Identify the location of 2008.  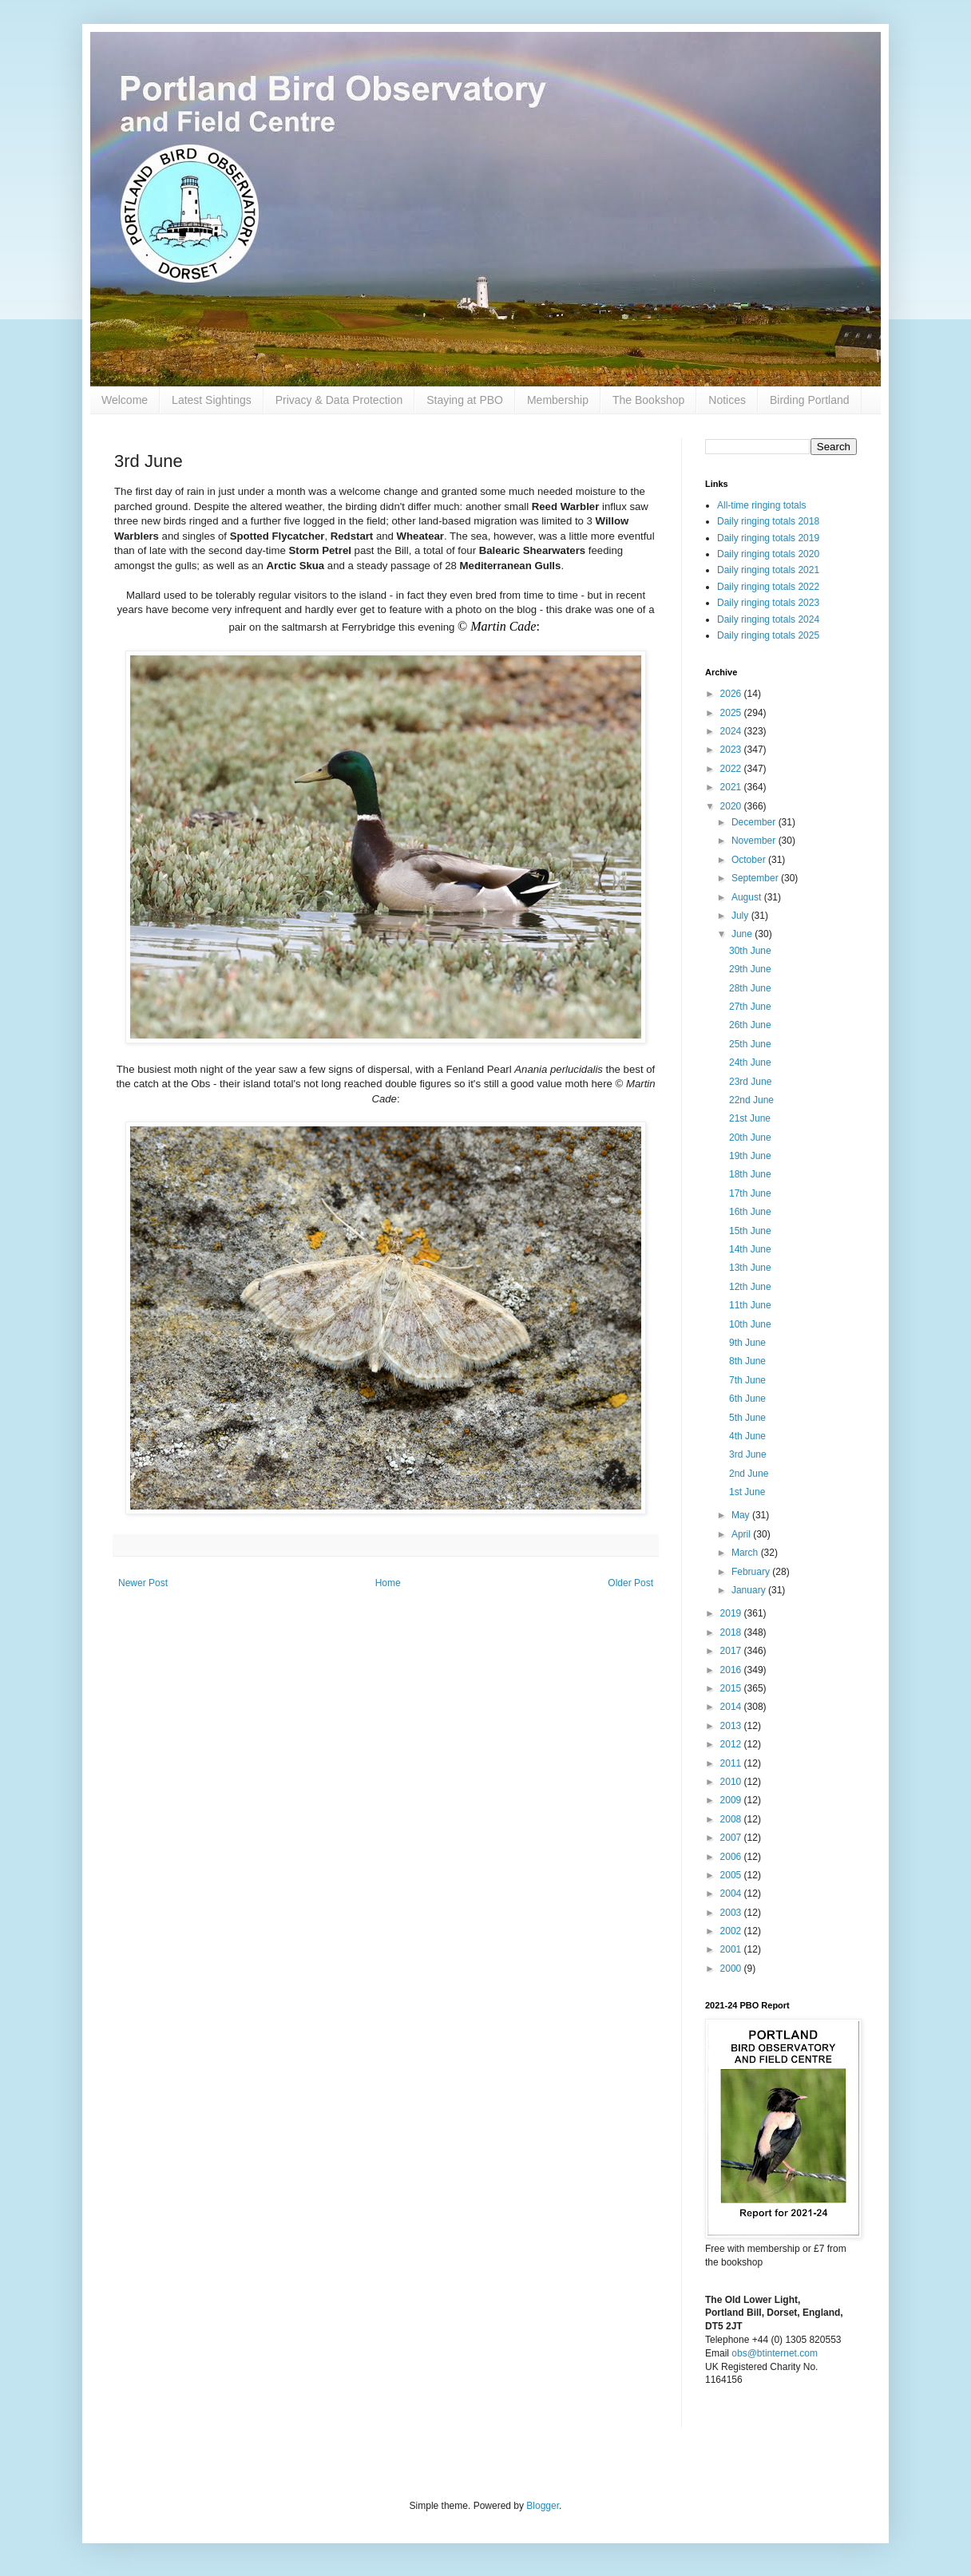
(732, 1819).